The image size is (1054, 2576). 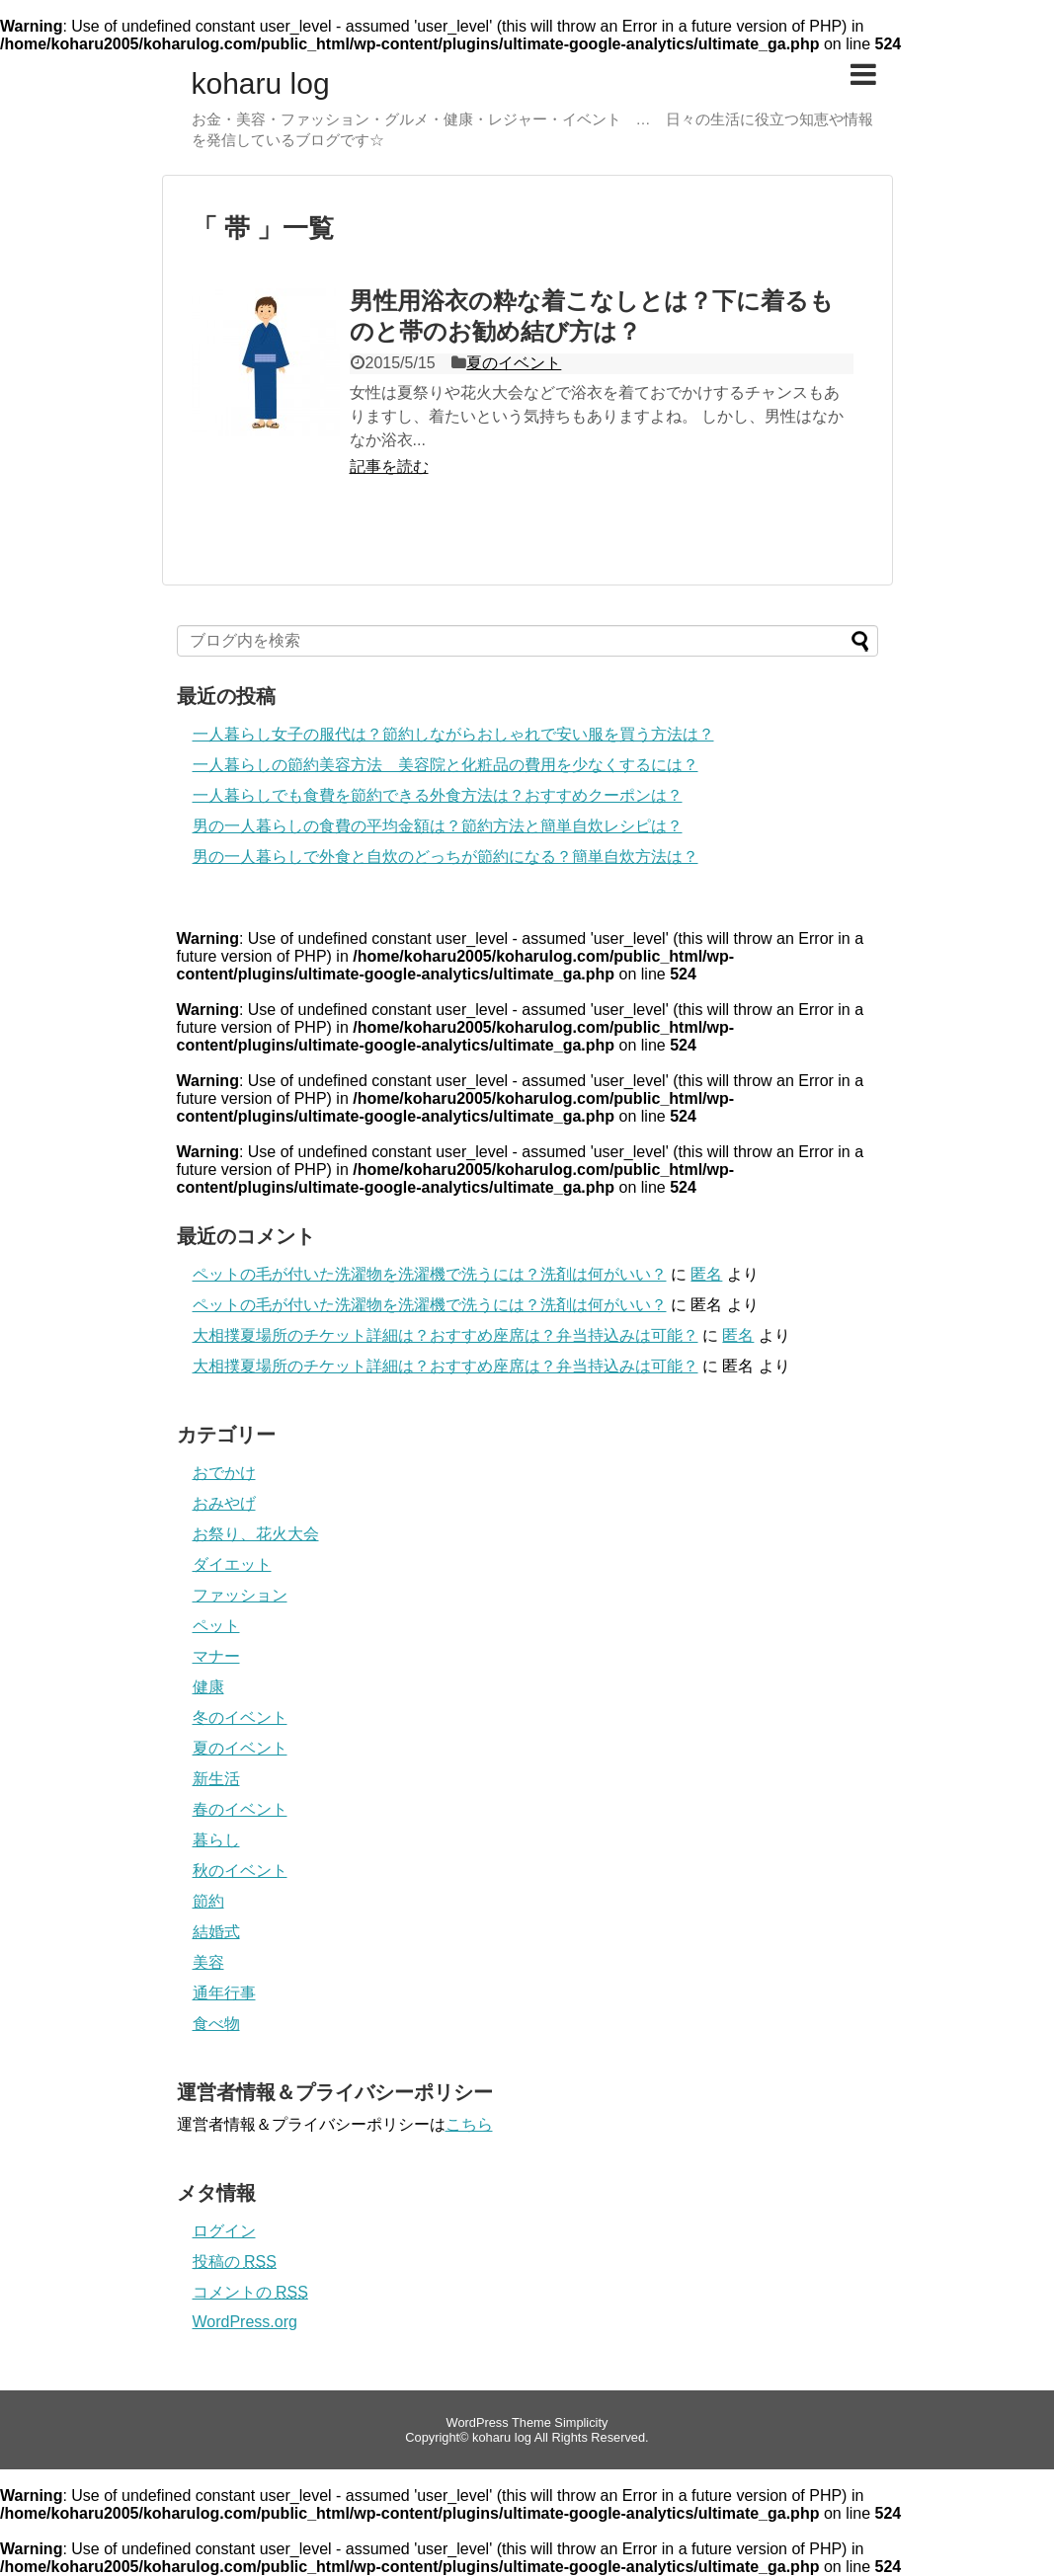 What do you see at coordinates (240, 1595) in the screenshot?
I see `ファッション` at bounding box center [240, 1595].